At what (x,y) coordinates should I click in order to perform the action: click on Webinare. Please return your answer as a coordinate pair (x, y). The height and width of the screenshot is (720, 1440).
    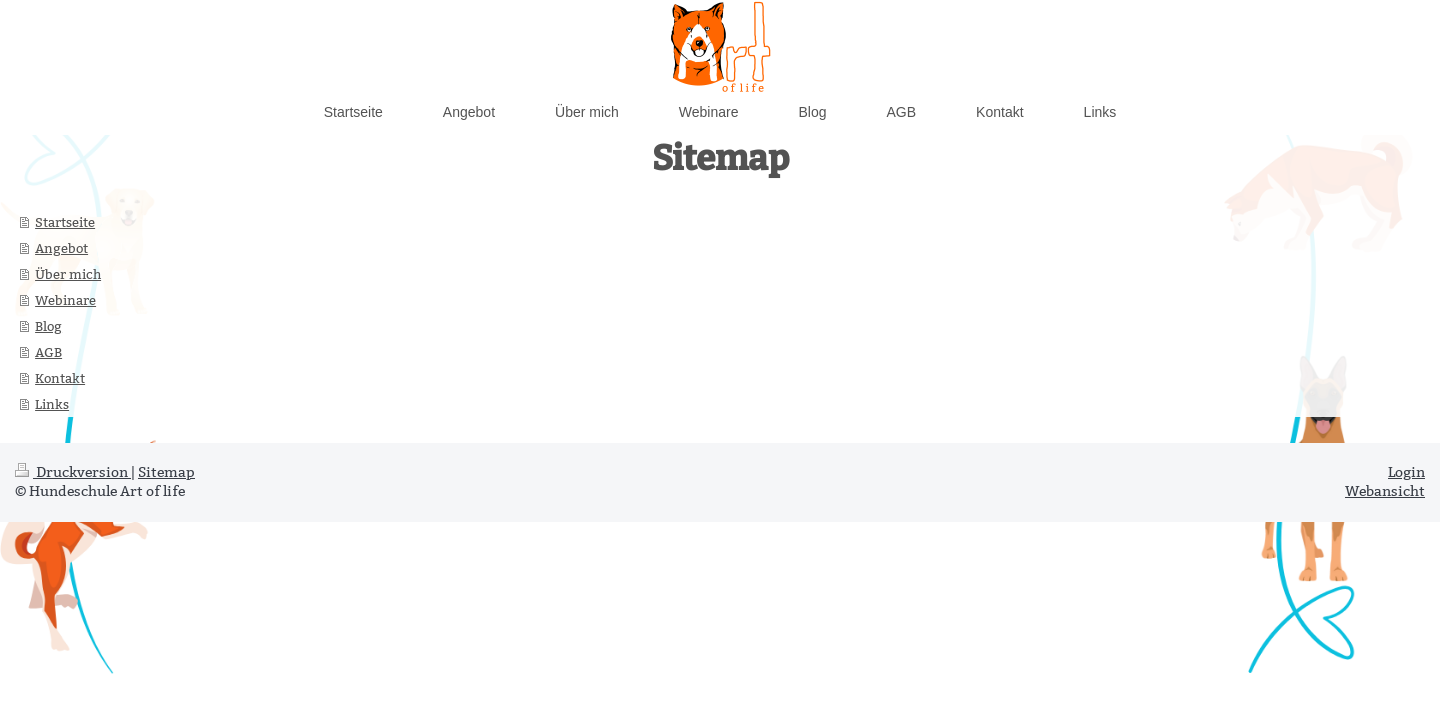
    Looking at the image, I should click on (65, 300).